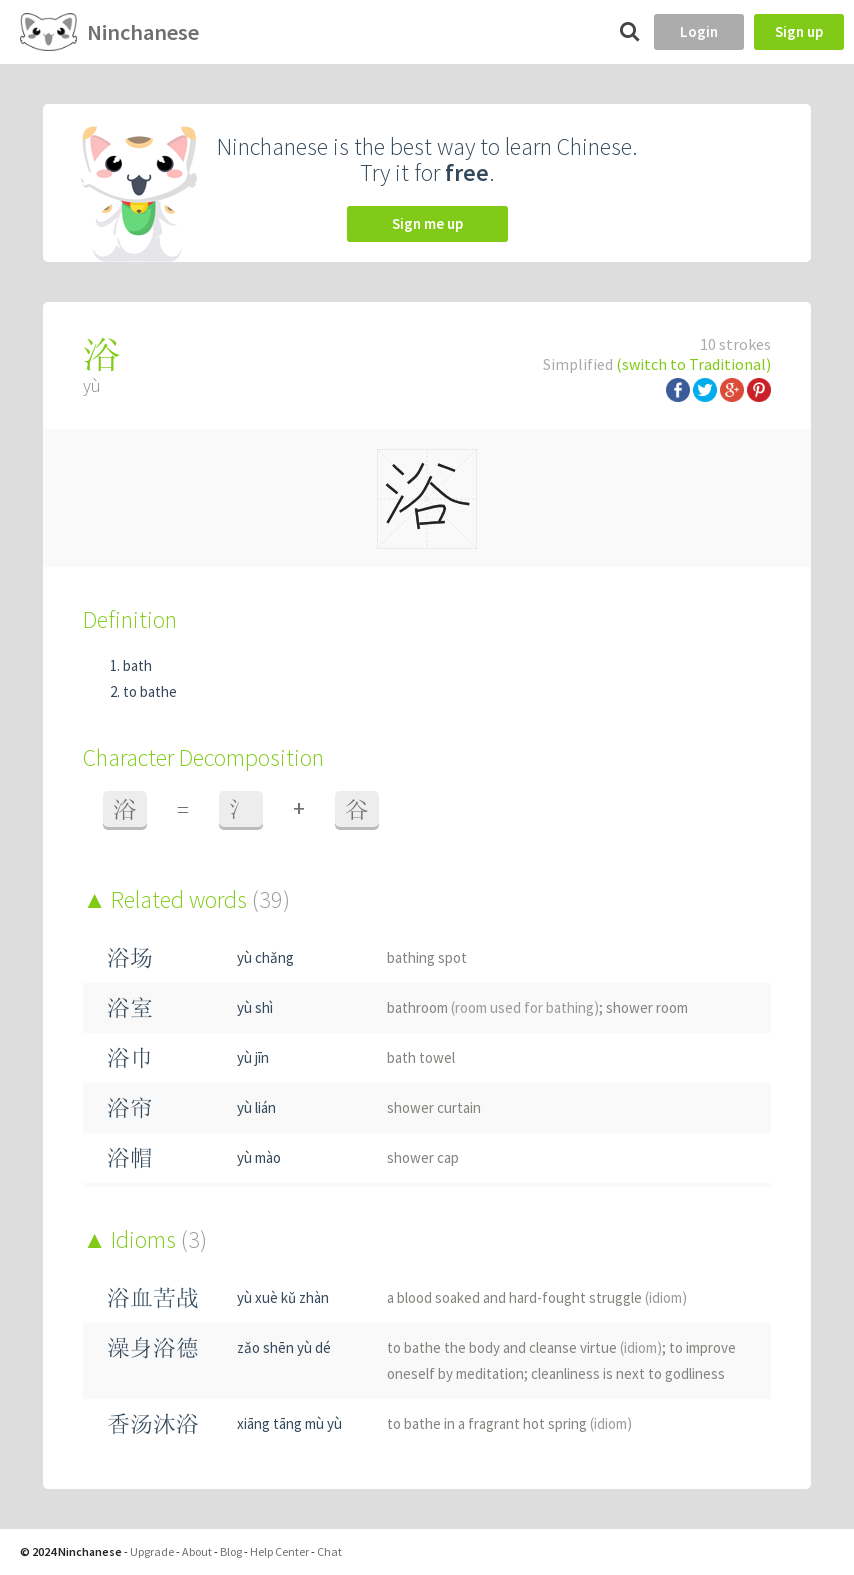 The width and height of the screenshot is (854, 1575). What do you see at coordinates (329, 1551) in the screenshot?
I see `Chat` at bounding box center [329, 1551].